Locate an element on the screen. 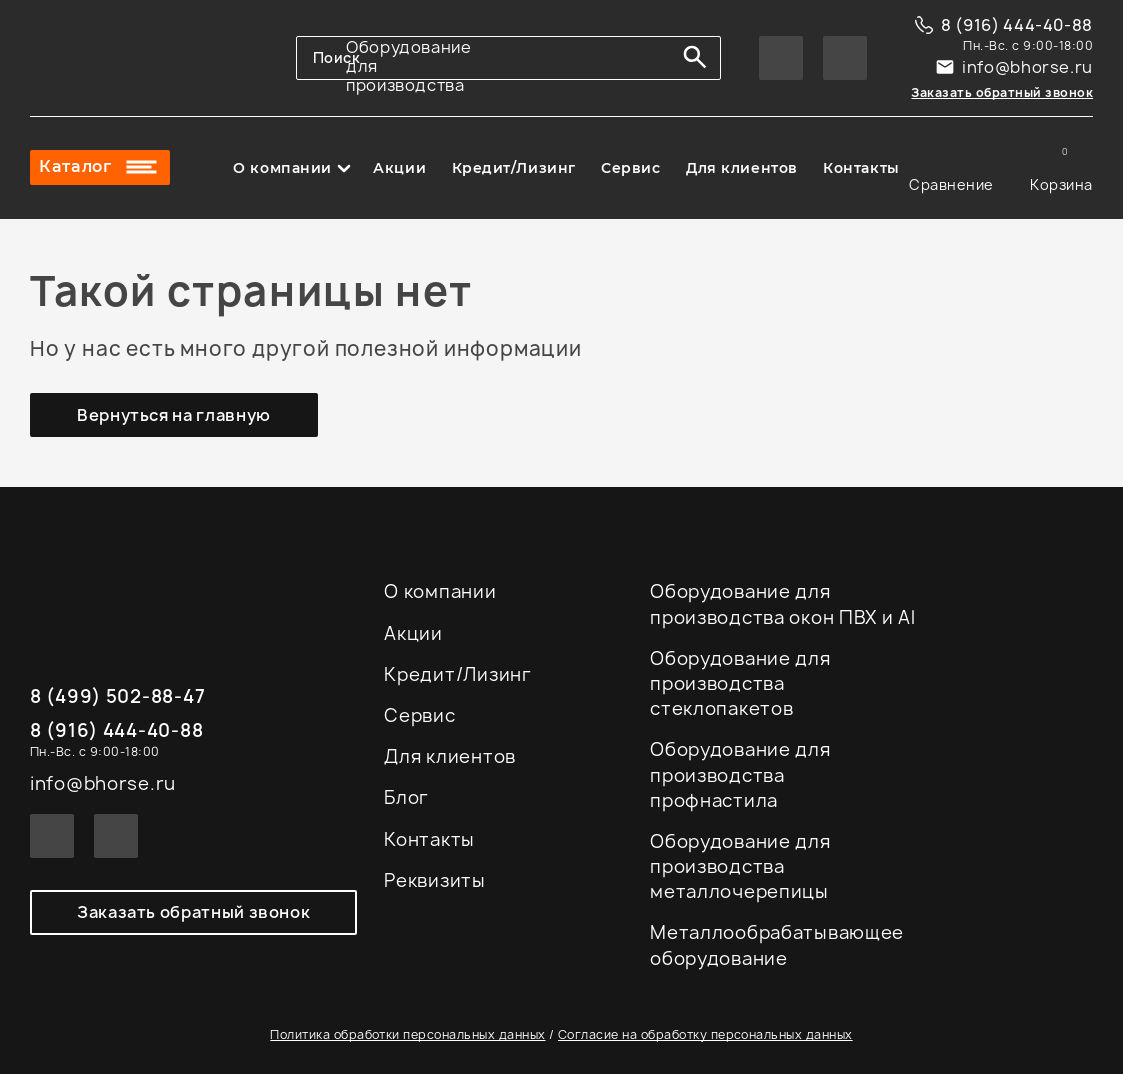 This screenshot has width=1123, height=1074. Оборудование для производства стеклопакетов is located at coordinates (740, 683).